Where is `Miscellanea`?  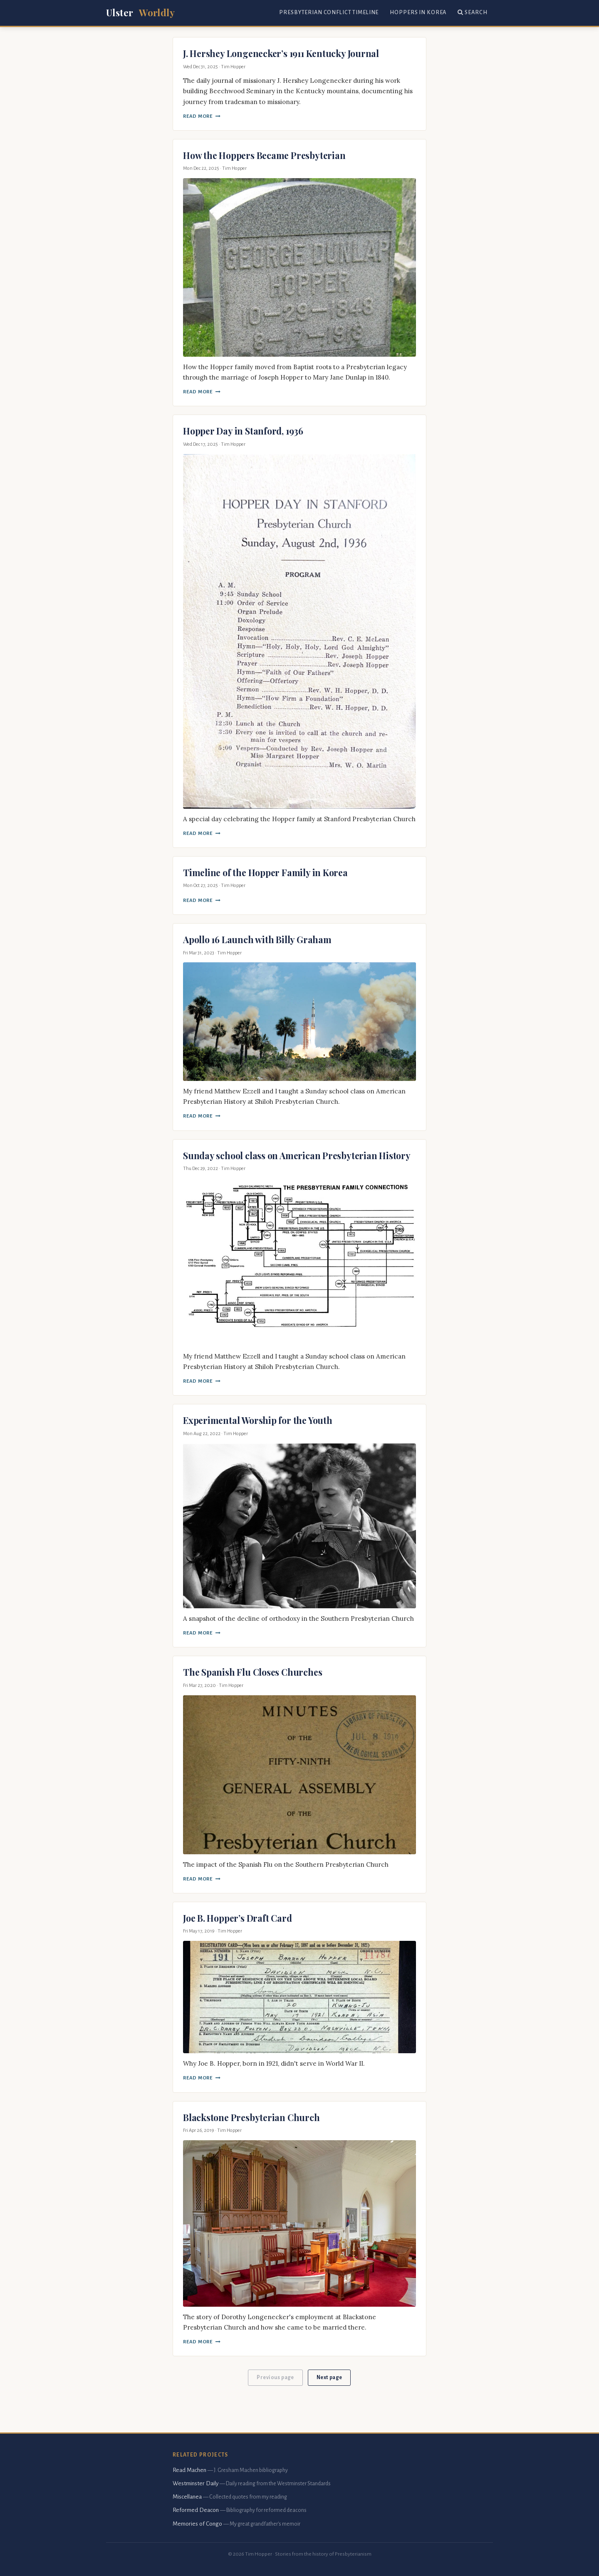 Miscellanea is located at coordinates (187, 2497).